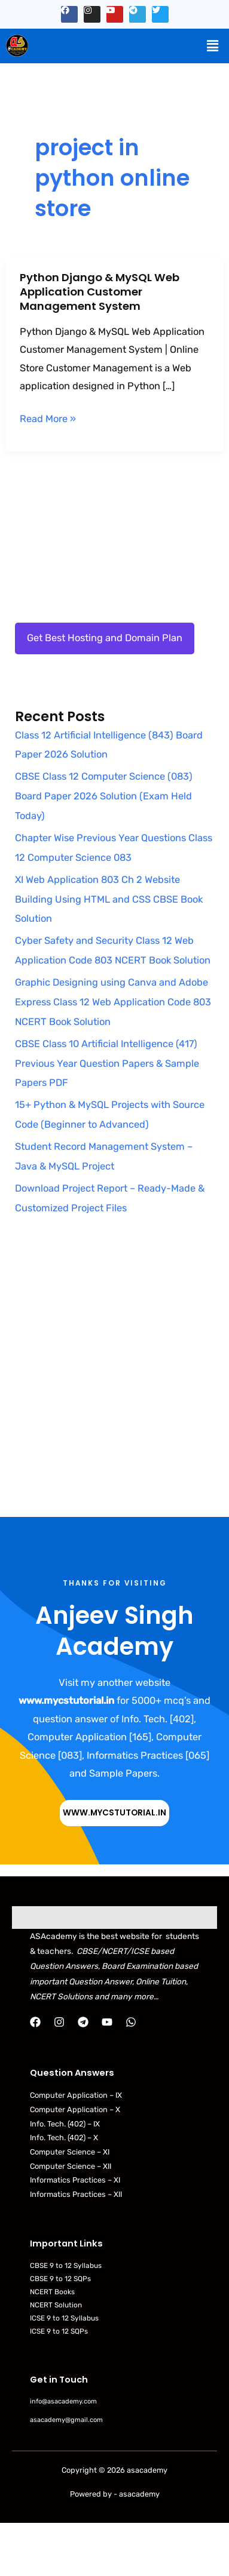  Describe the element at coordinates (109, 899) in the screenshot. I see `XI Web Application 803 Ch 2 Website Building Using HTML and CSS CBSE Book Solution` at that location.